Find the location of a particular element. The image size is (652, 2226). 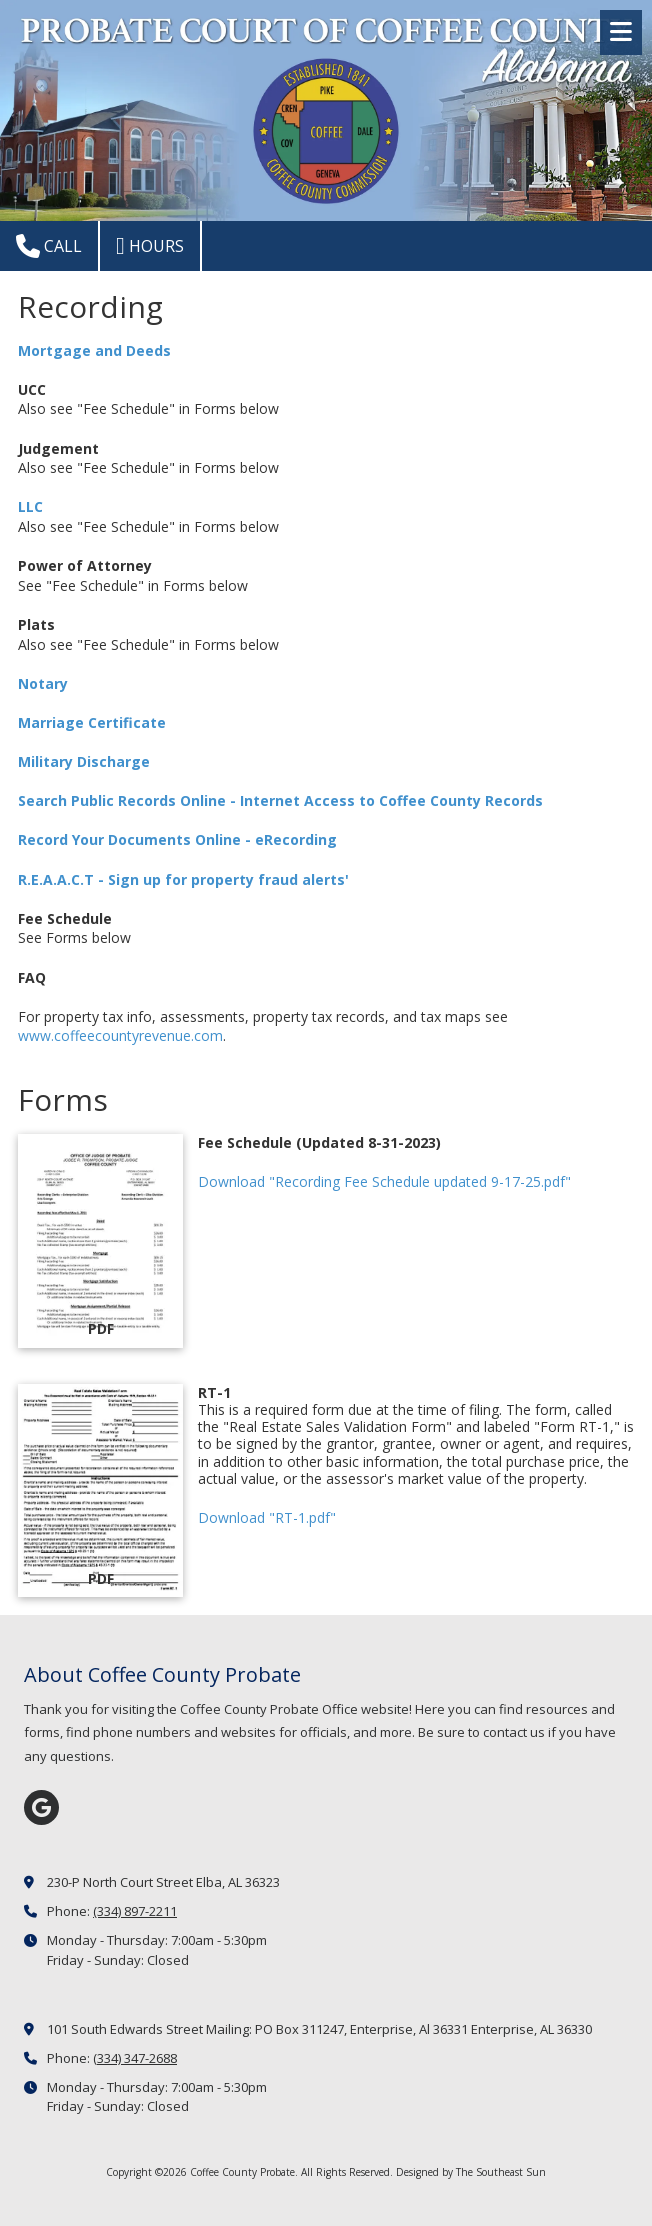

Hours is located at coordinates (150, 246).